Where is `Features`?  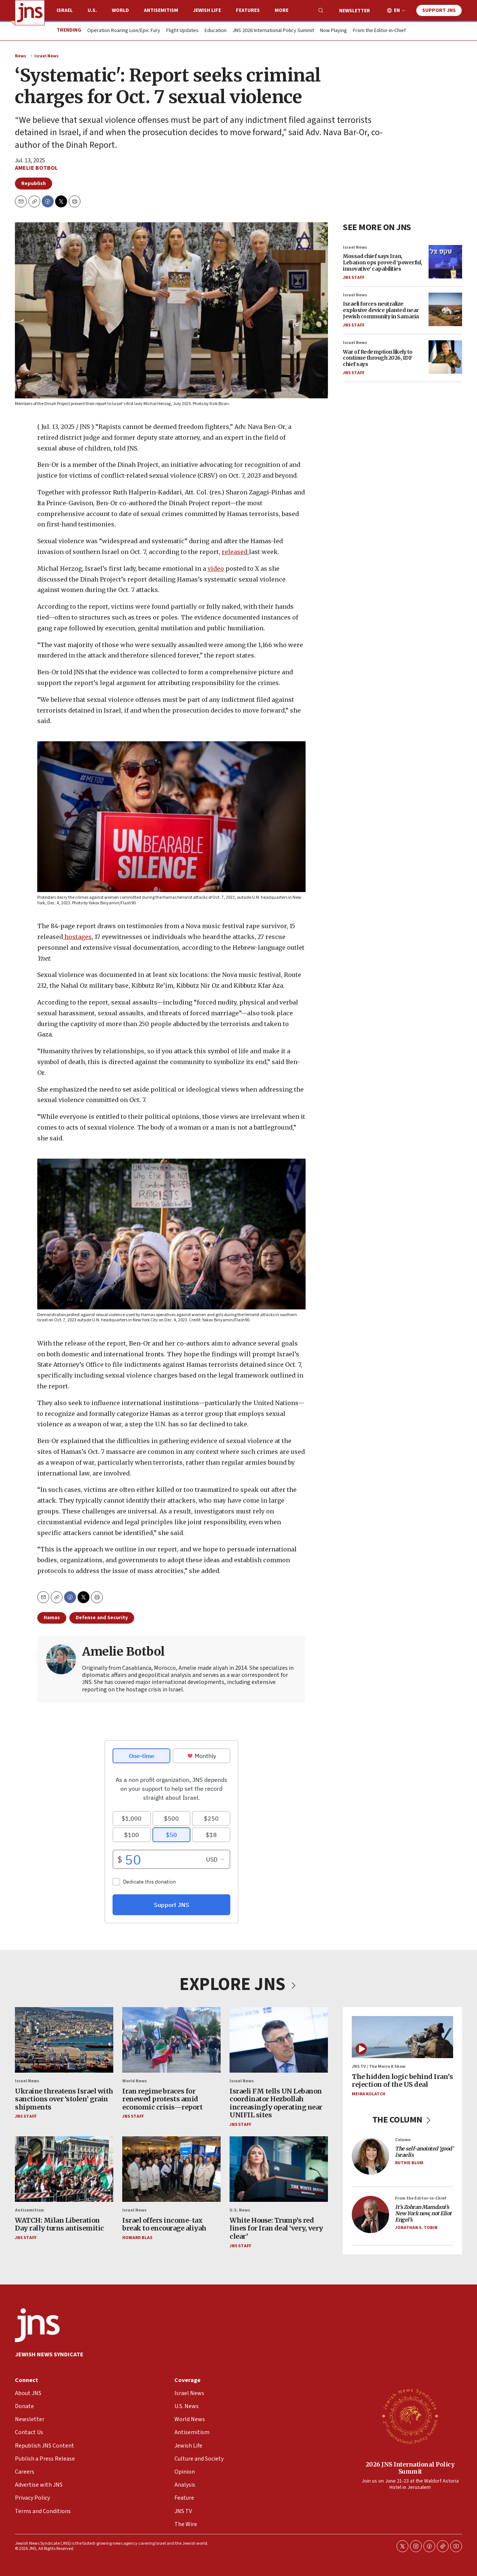
Features is located at coordinates (248, 10).